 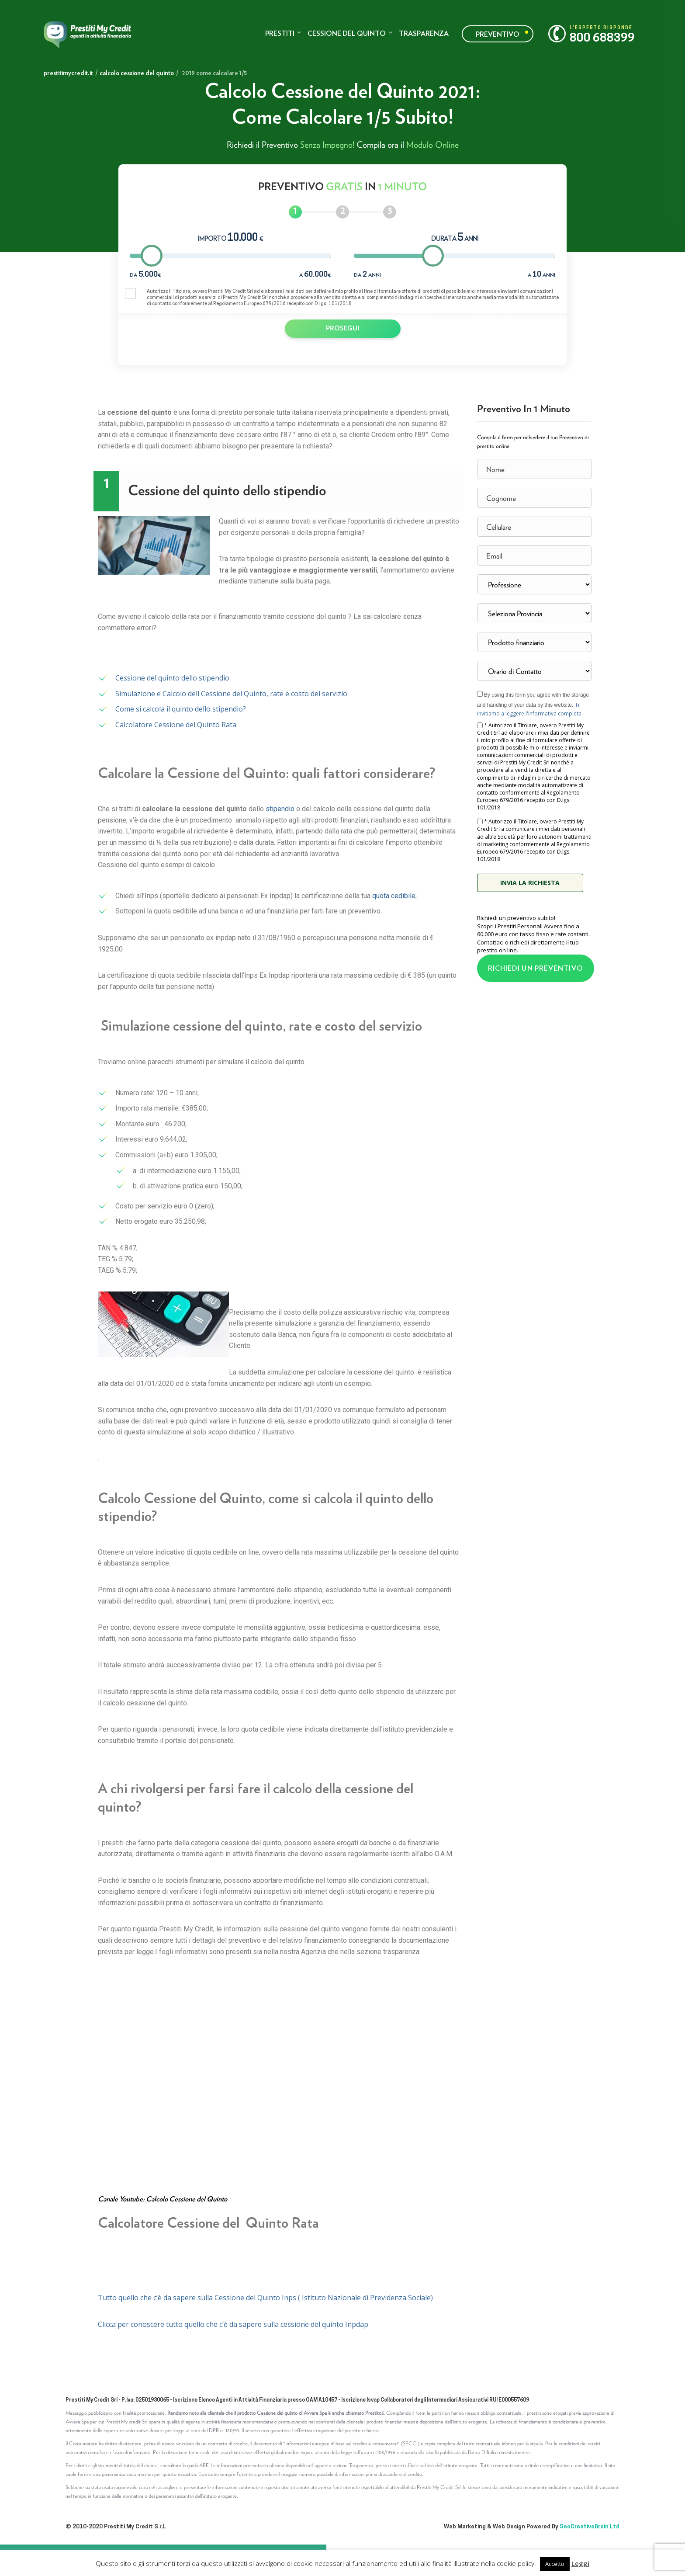 I want to click on Accetto [button], so click(x=554, y=2564).